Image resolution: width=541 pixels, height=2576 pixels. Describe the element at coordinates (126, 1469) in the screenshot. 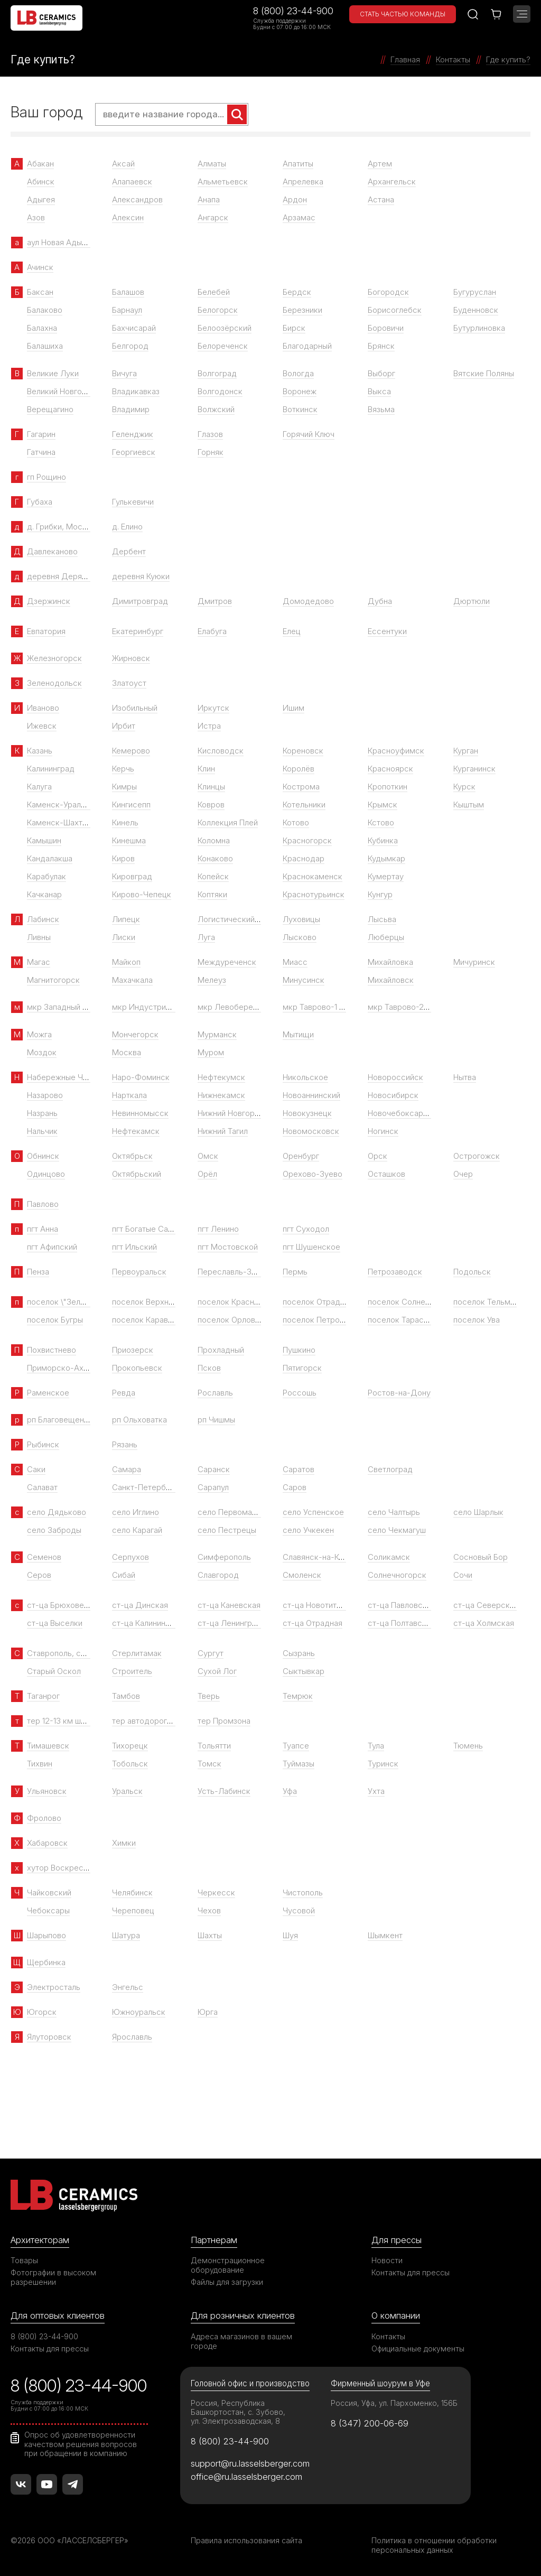

I see `Самара` at that location.